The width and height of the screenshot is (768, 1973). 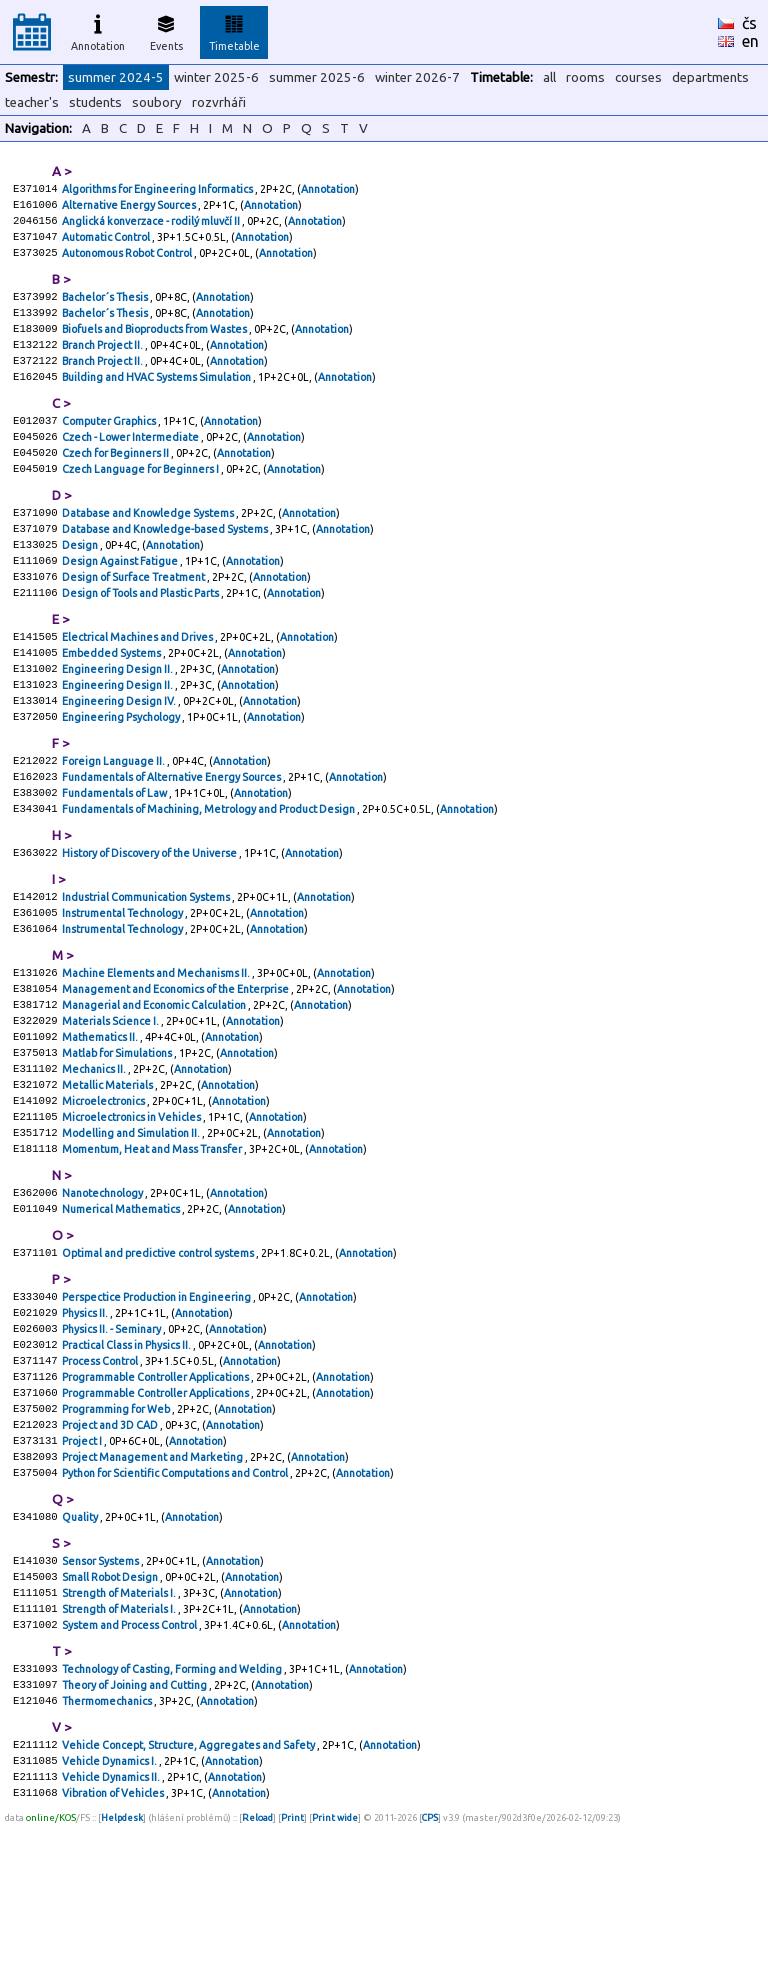 I want to click on Database and Knowledge-based Systems, so click(x=166, y=562).